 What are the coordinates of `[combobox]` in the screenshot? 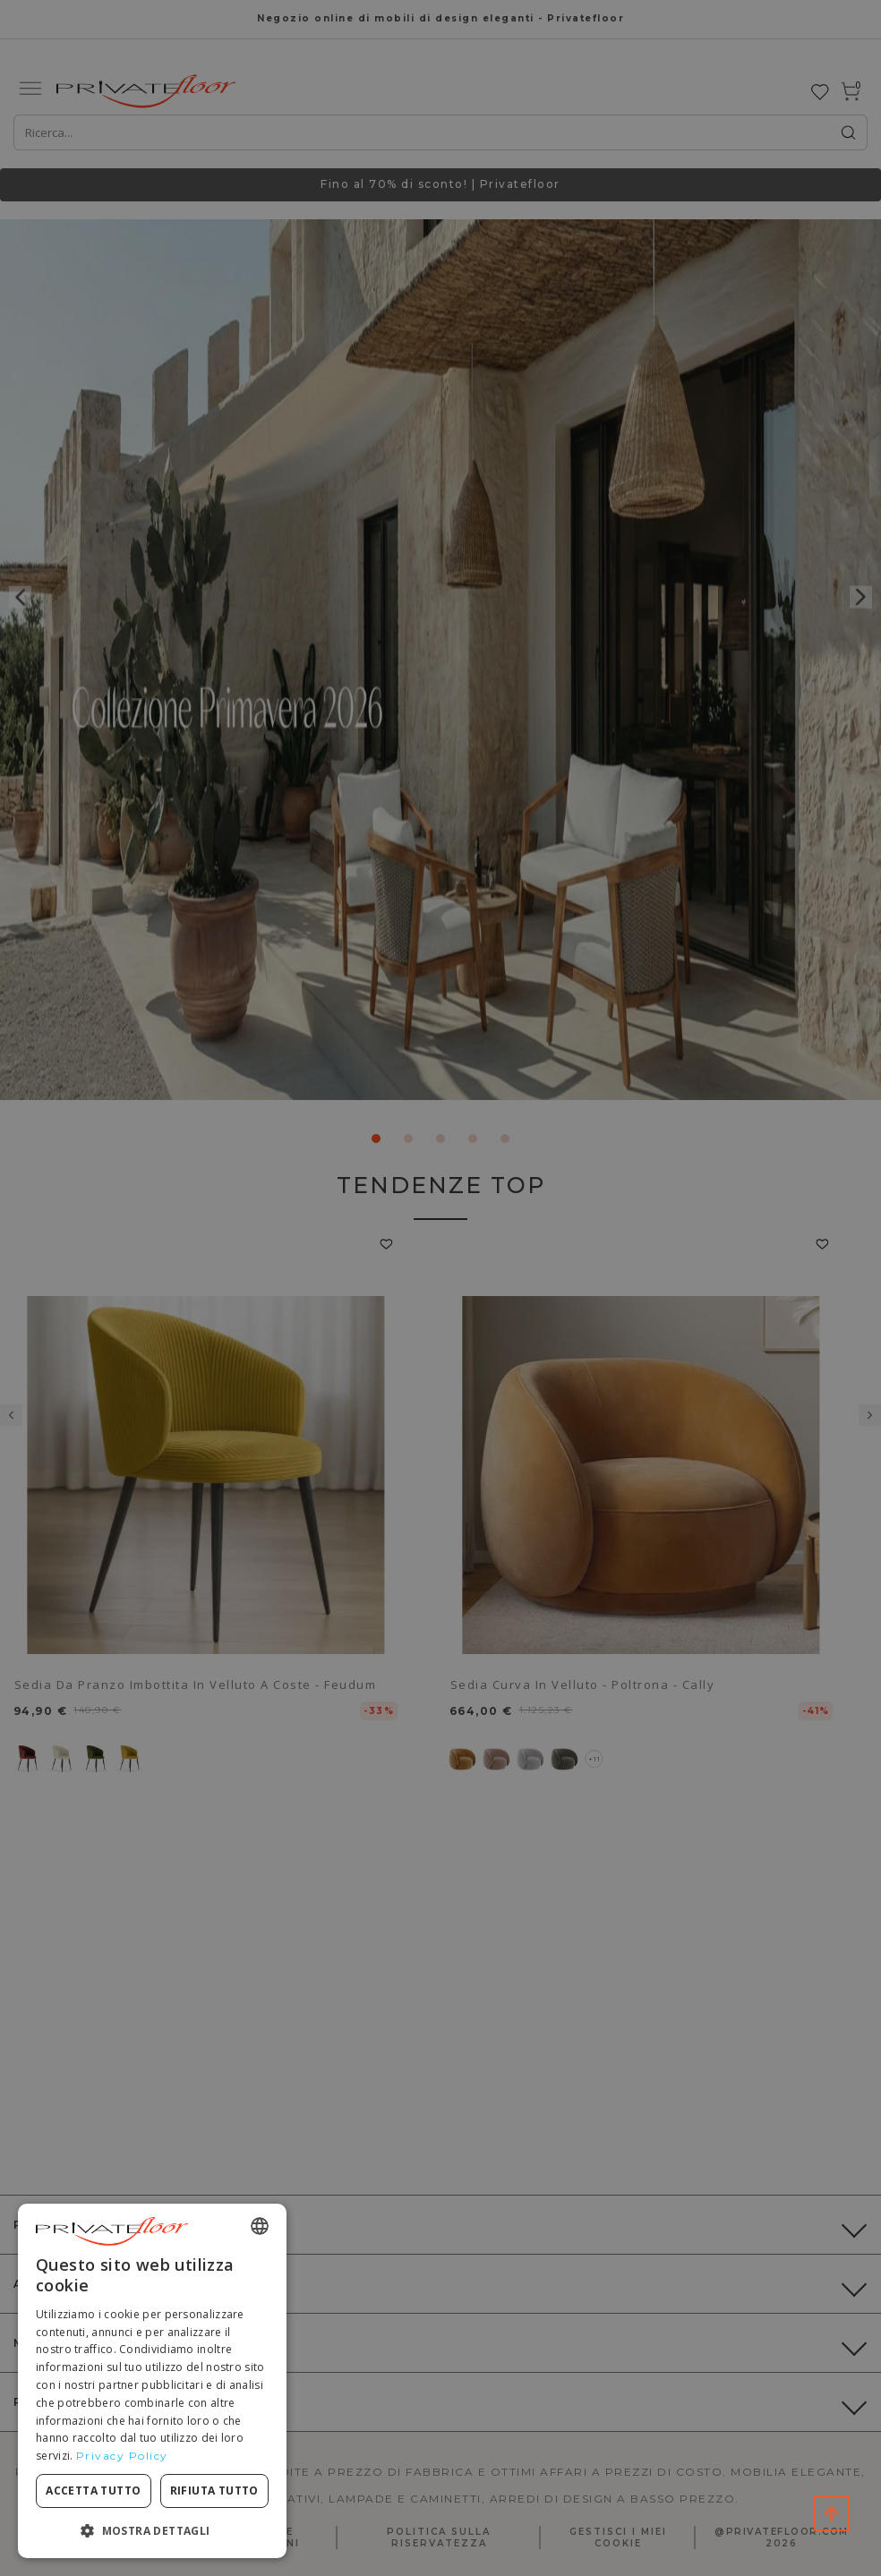 It's located at (260, 2226).